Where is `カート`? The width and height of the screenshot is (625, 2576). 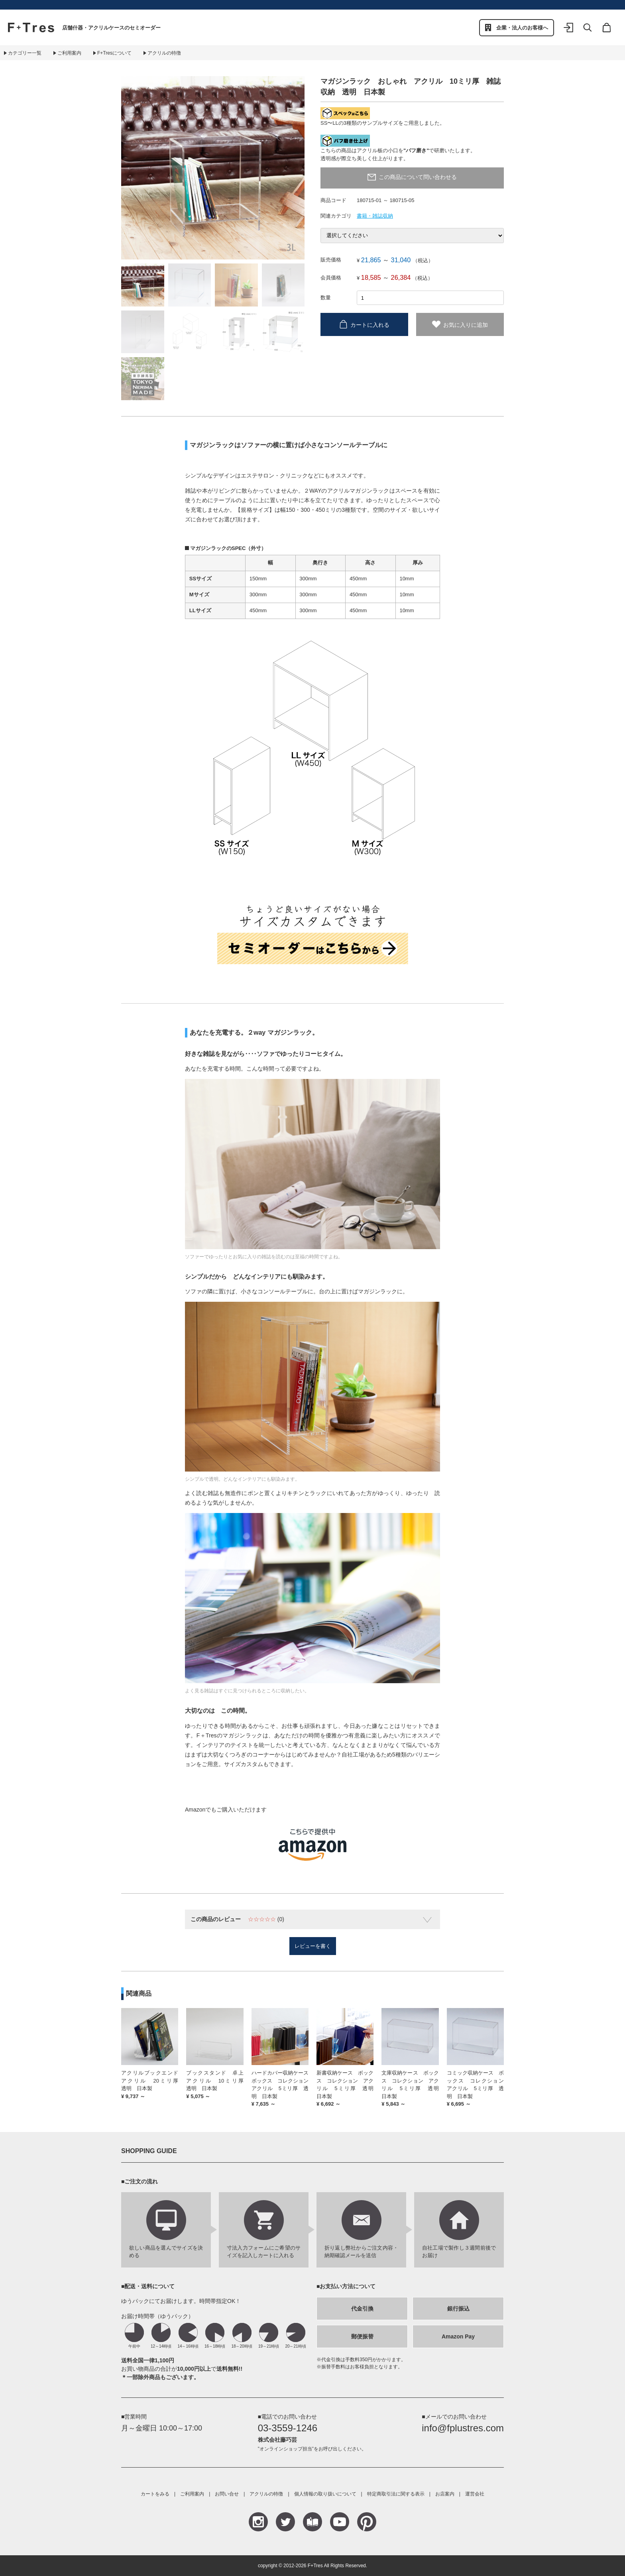
カート is located at coordinates (606, 33).